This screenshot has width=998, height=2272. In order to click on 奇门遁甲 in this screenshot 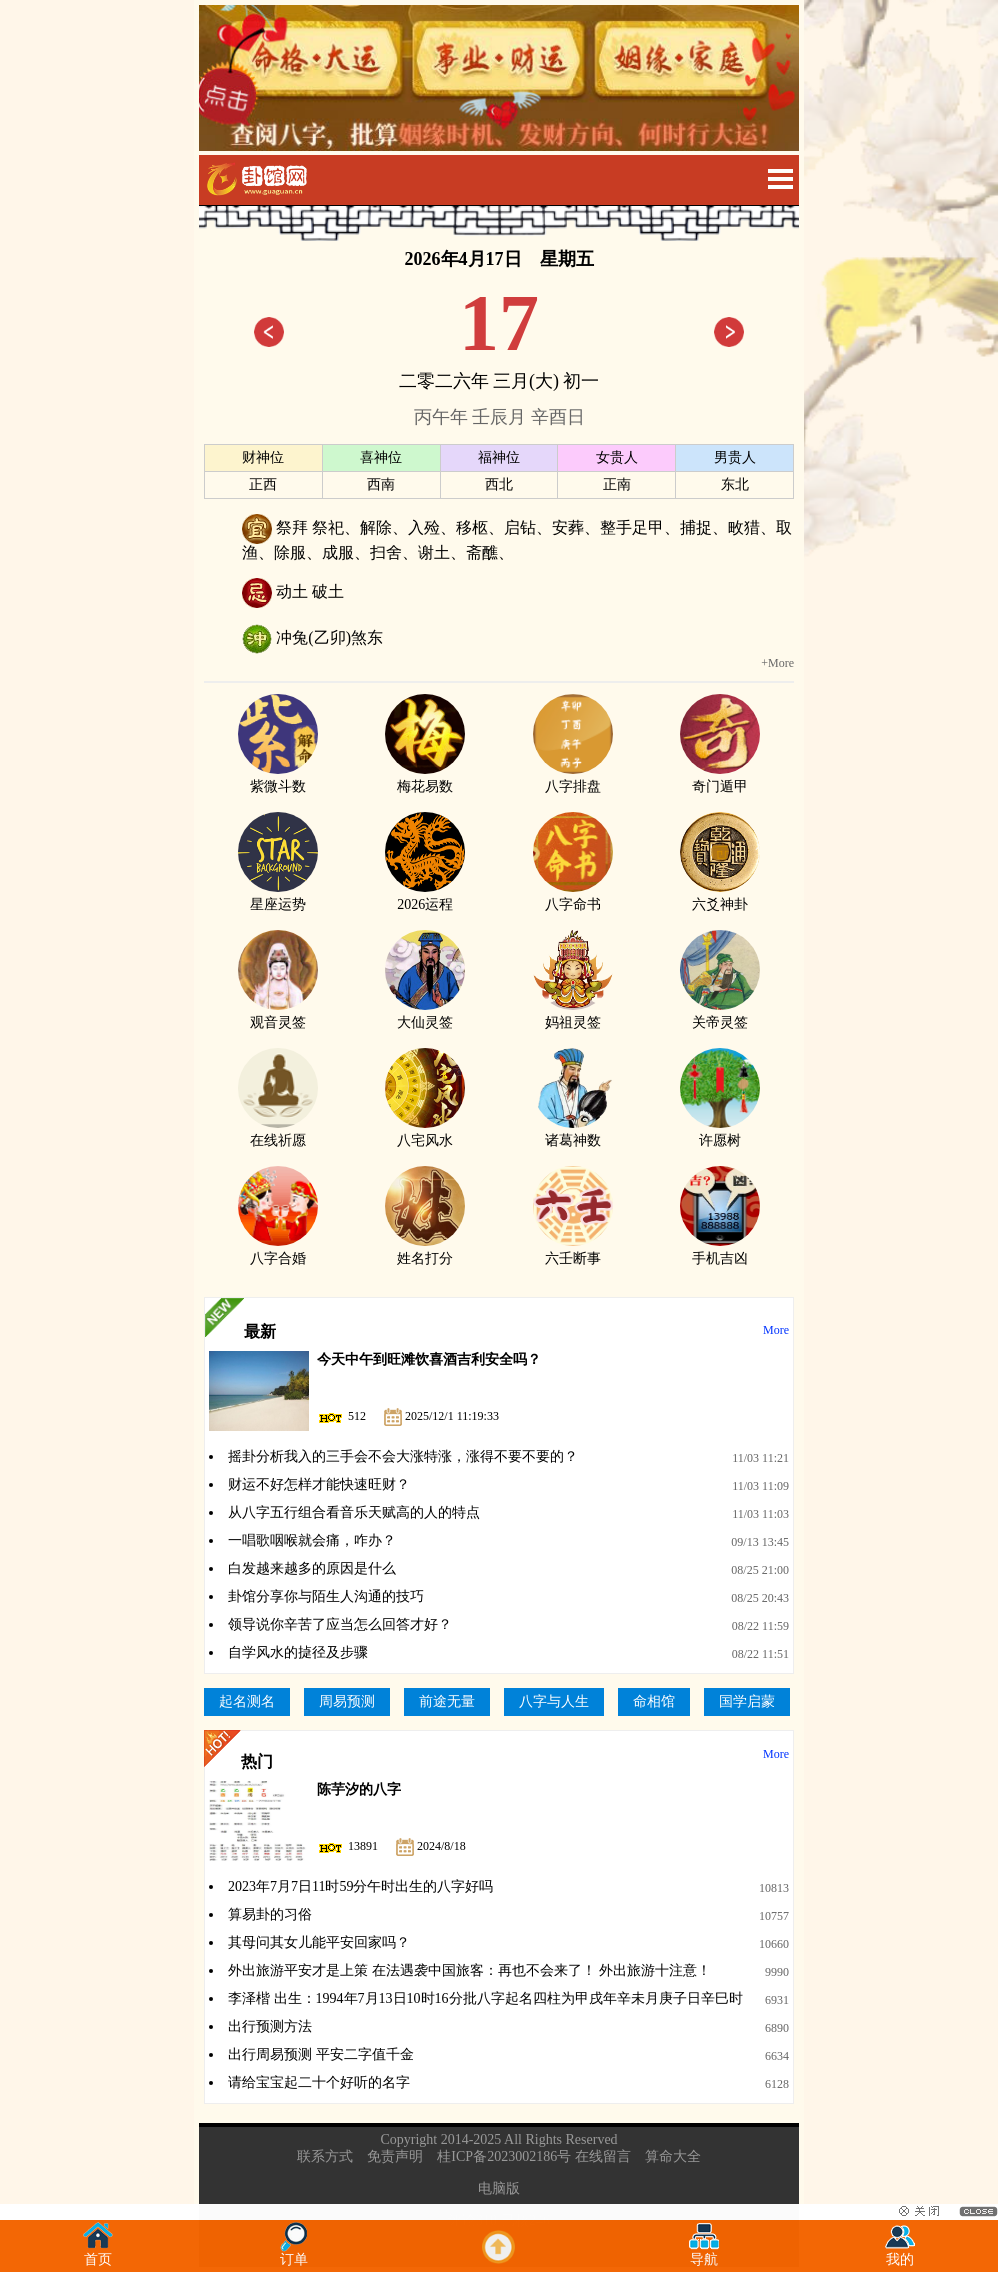, I will do `click(720, 778)`.